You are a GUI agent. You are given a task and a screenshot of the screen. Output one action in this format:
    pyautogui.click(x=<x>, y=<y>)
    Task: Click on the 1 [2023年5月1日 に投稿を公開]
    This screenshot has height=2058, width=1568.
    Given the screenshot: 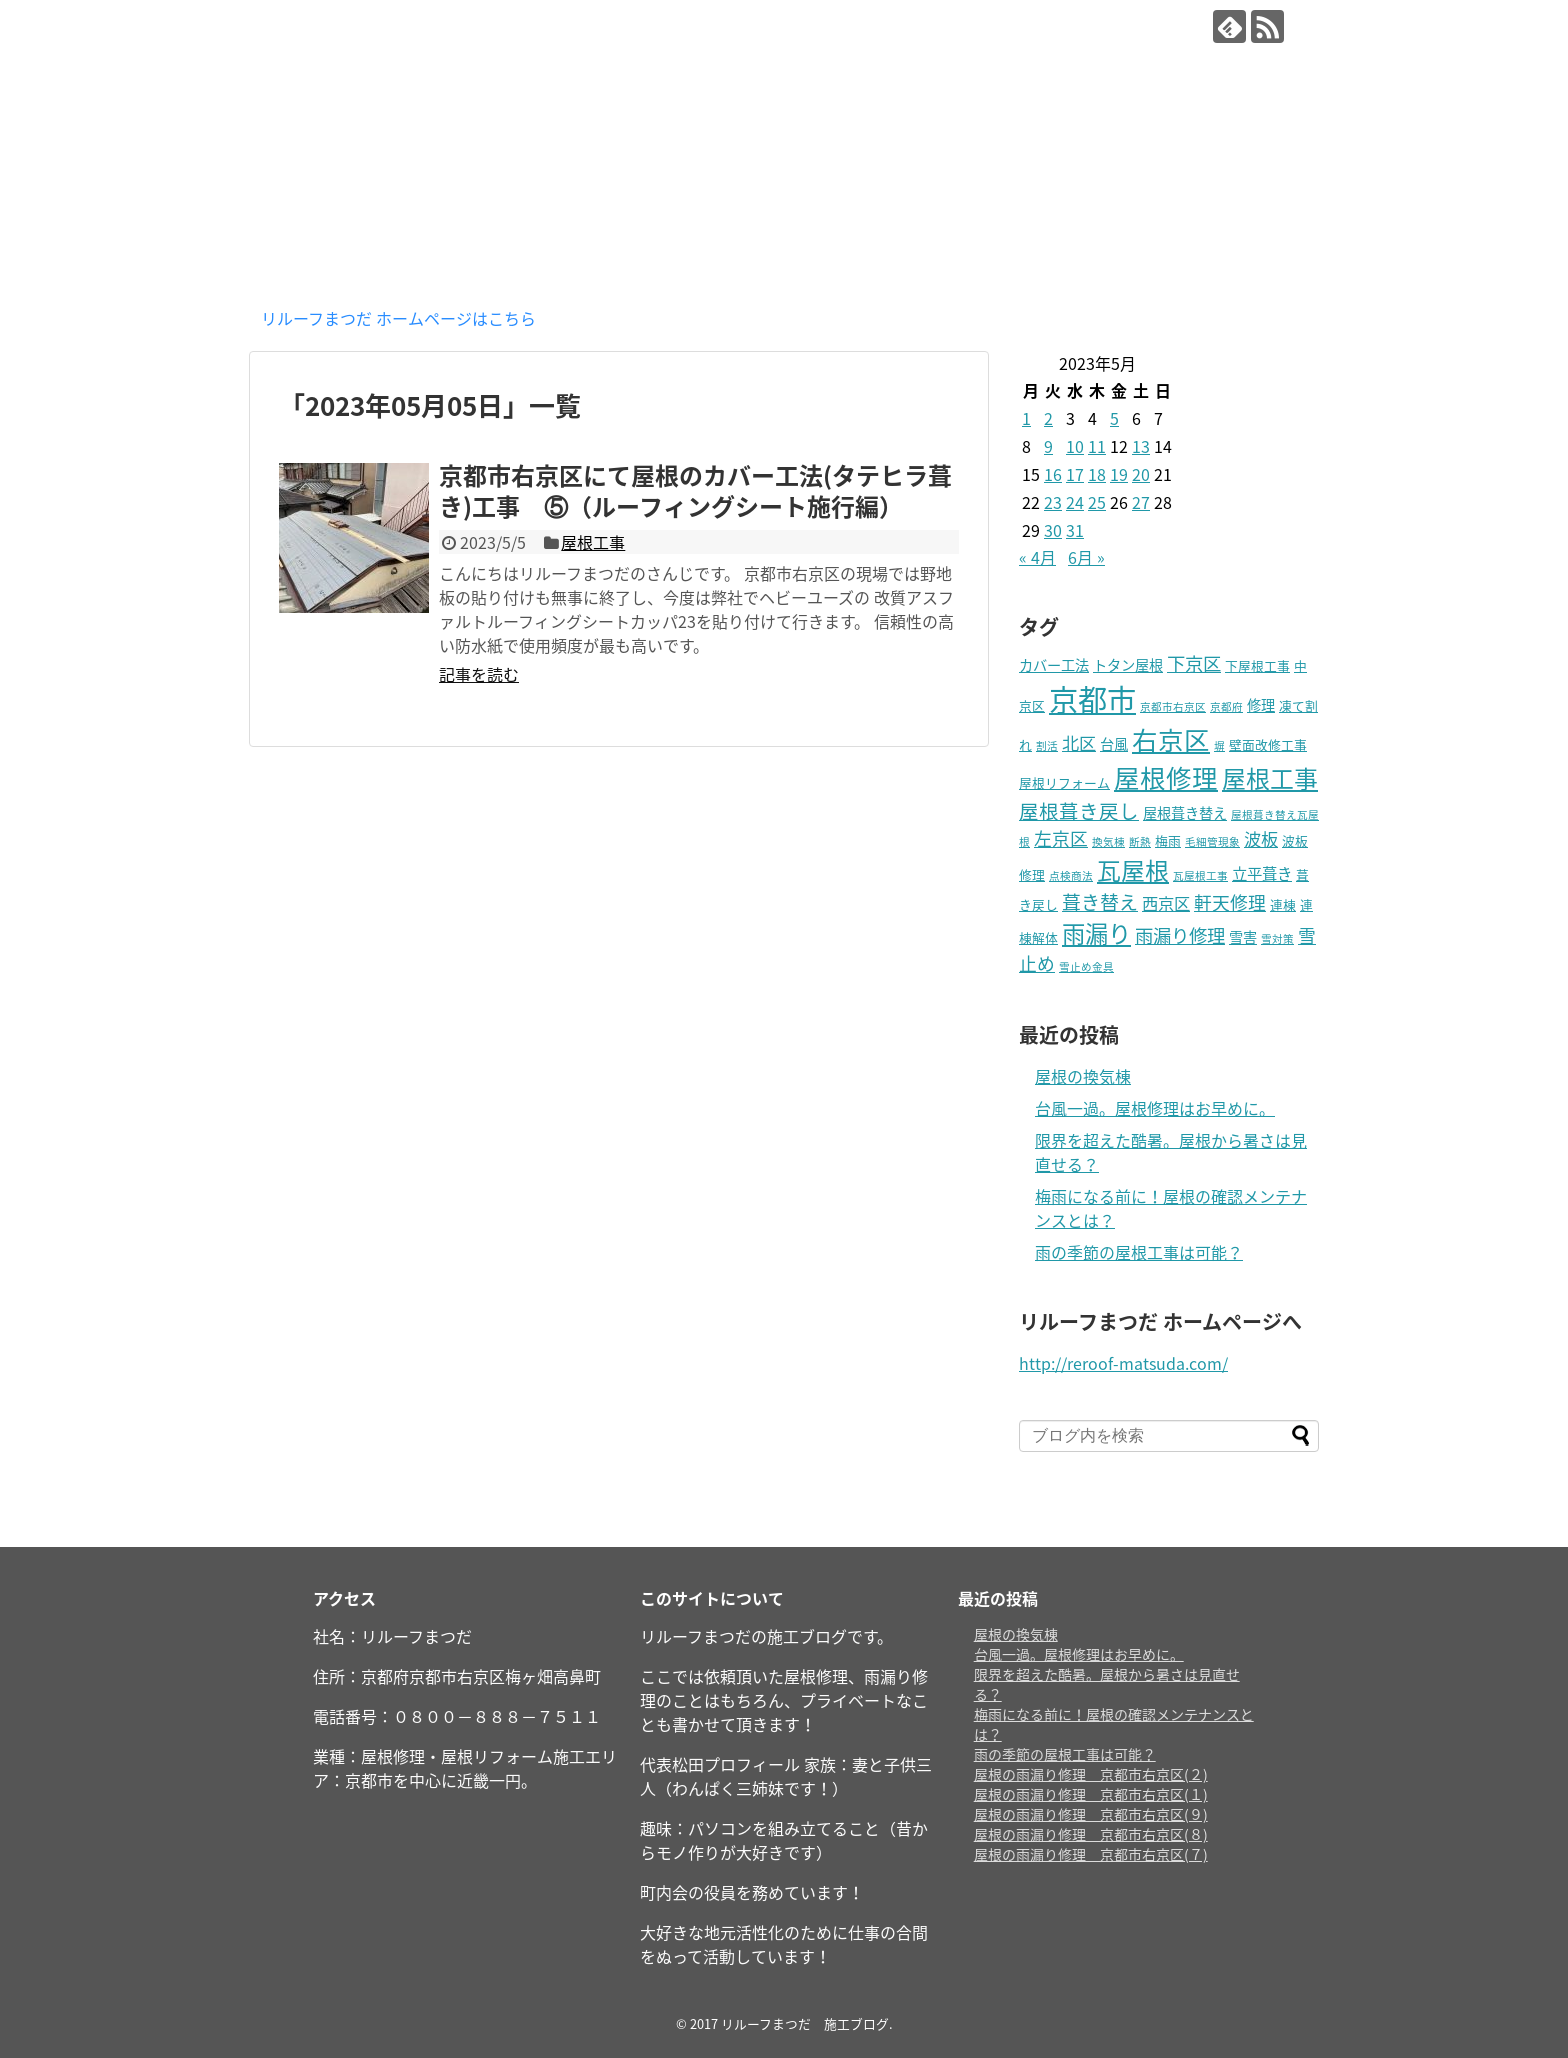 What is the action you would take?
    pyautogui.click(x=1026, y=418)
    